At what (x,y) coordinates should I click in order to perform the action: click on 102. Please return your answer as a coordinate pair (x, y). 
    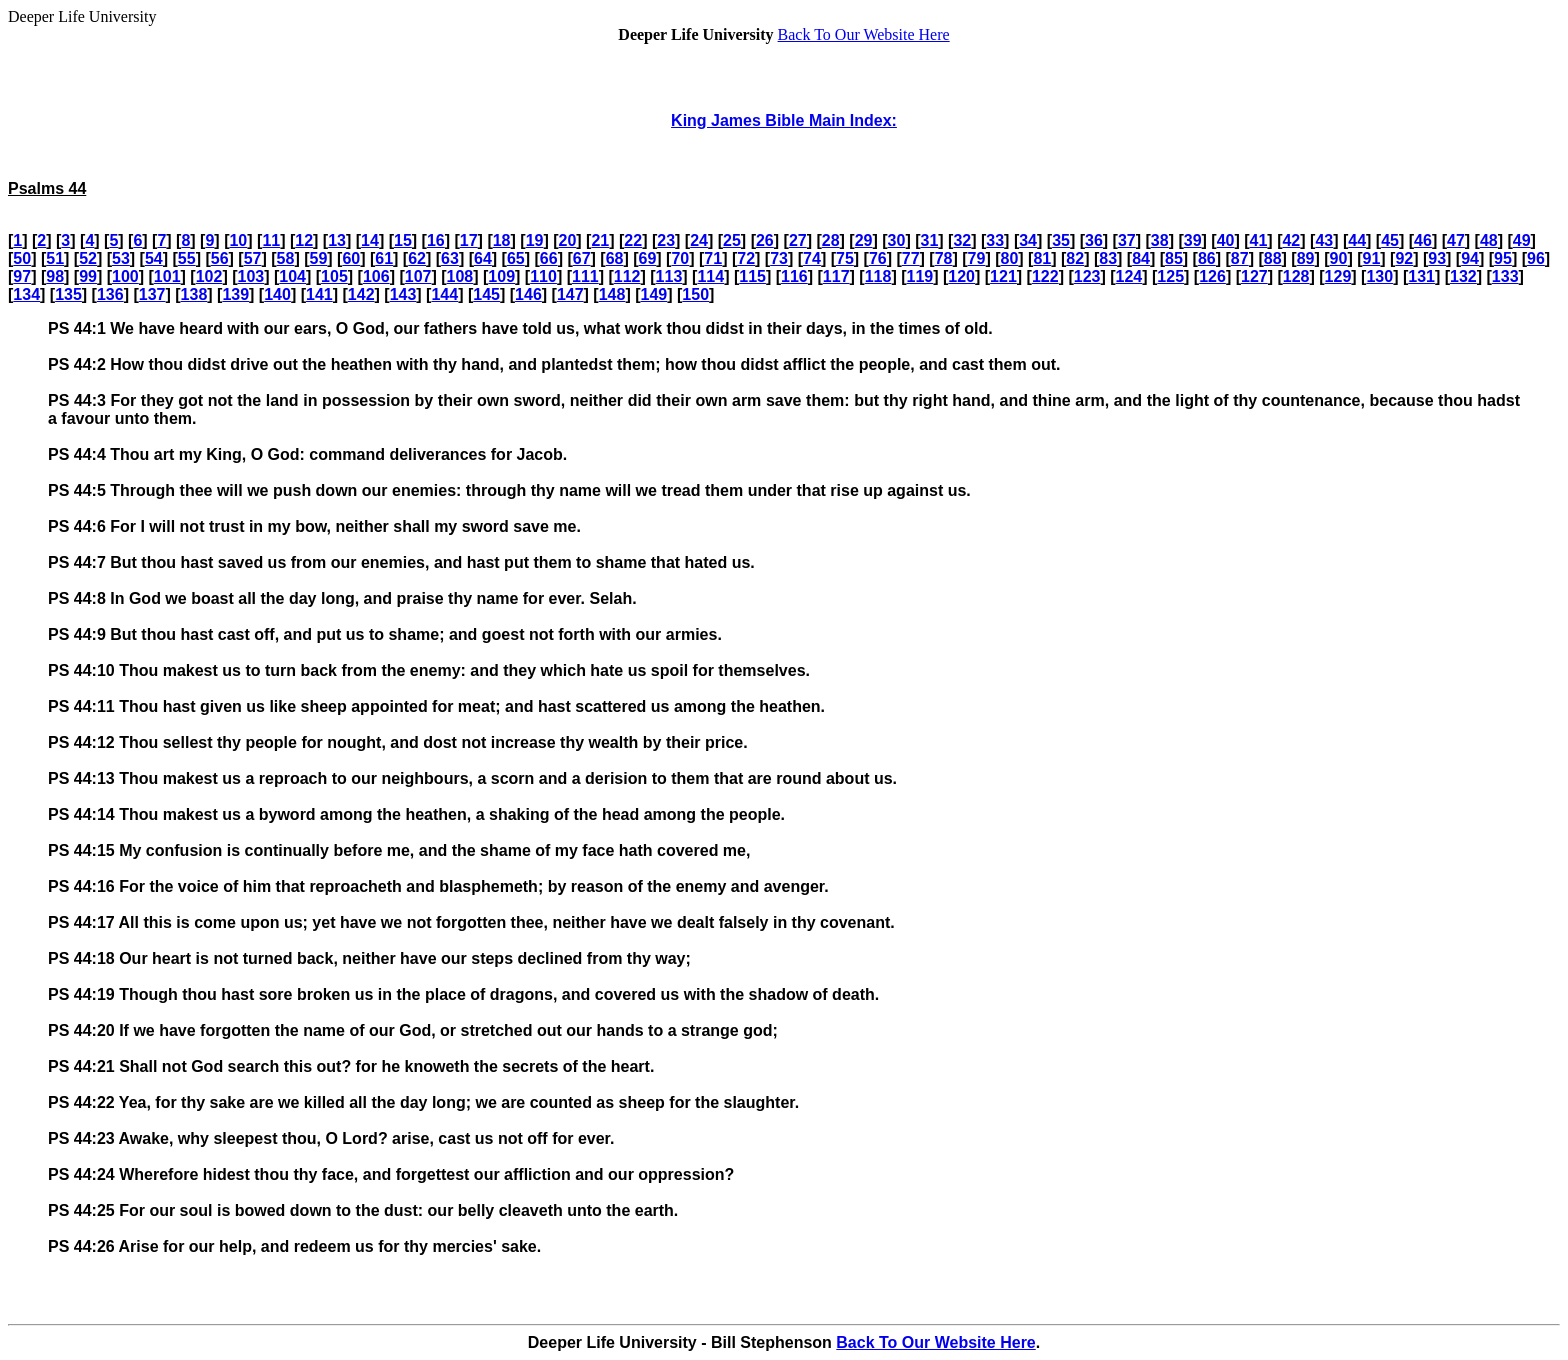
    Looking at the image, I should click on (209, 276).